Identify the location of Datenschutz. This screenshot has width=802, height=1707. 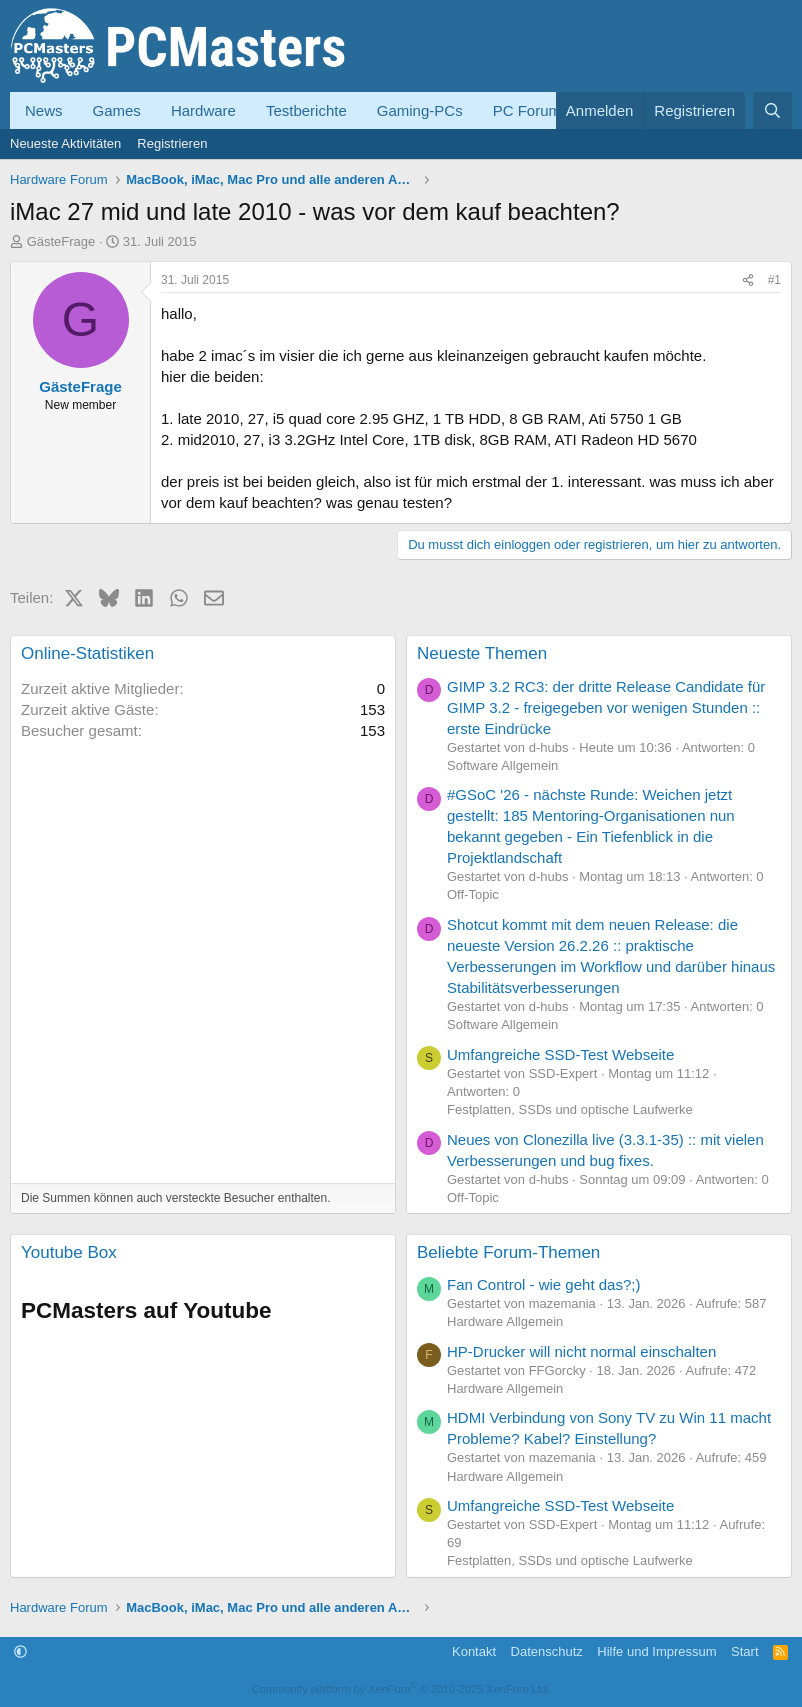
(547, 1651).